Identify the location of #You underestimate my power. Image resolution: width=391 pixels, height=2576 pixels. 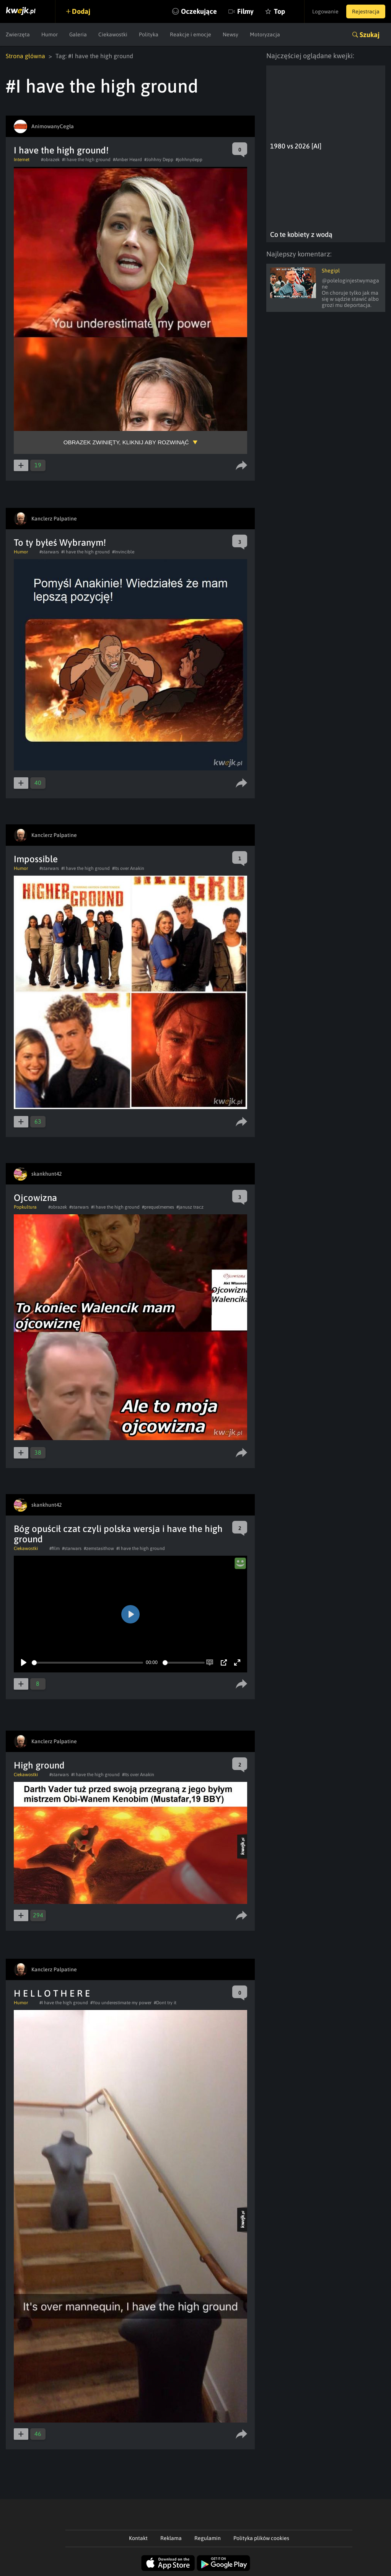
(121, 2002).